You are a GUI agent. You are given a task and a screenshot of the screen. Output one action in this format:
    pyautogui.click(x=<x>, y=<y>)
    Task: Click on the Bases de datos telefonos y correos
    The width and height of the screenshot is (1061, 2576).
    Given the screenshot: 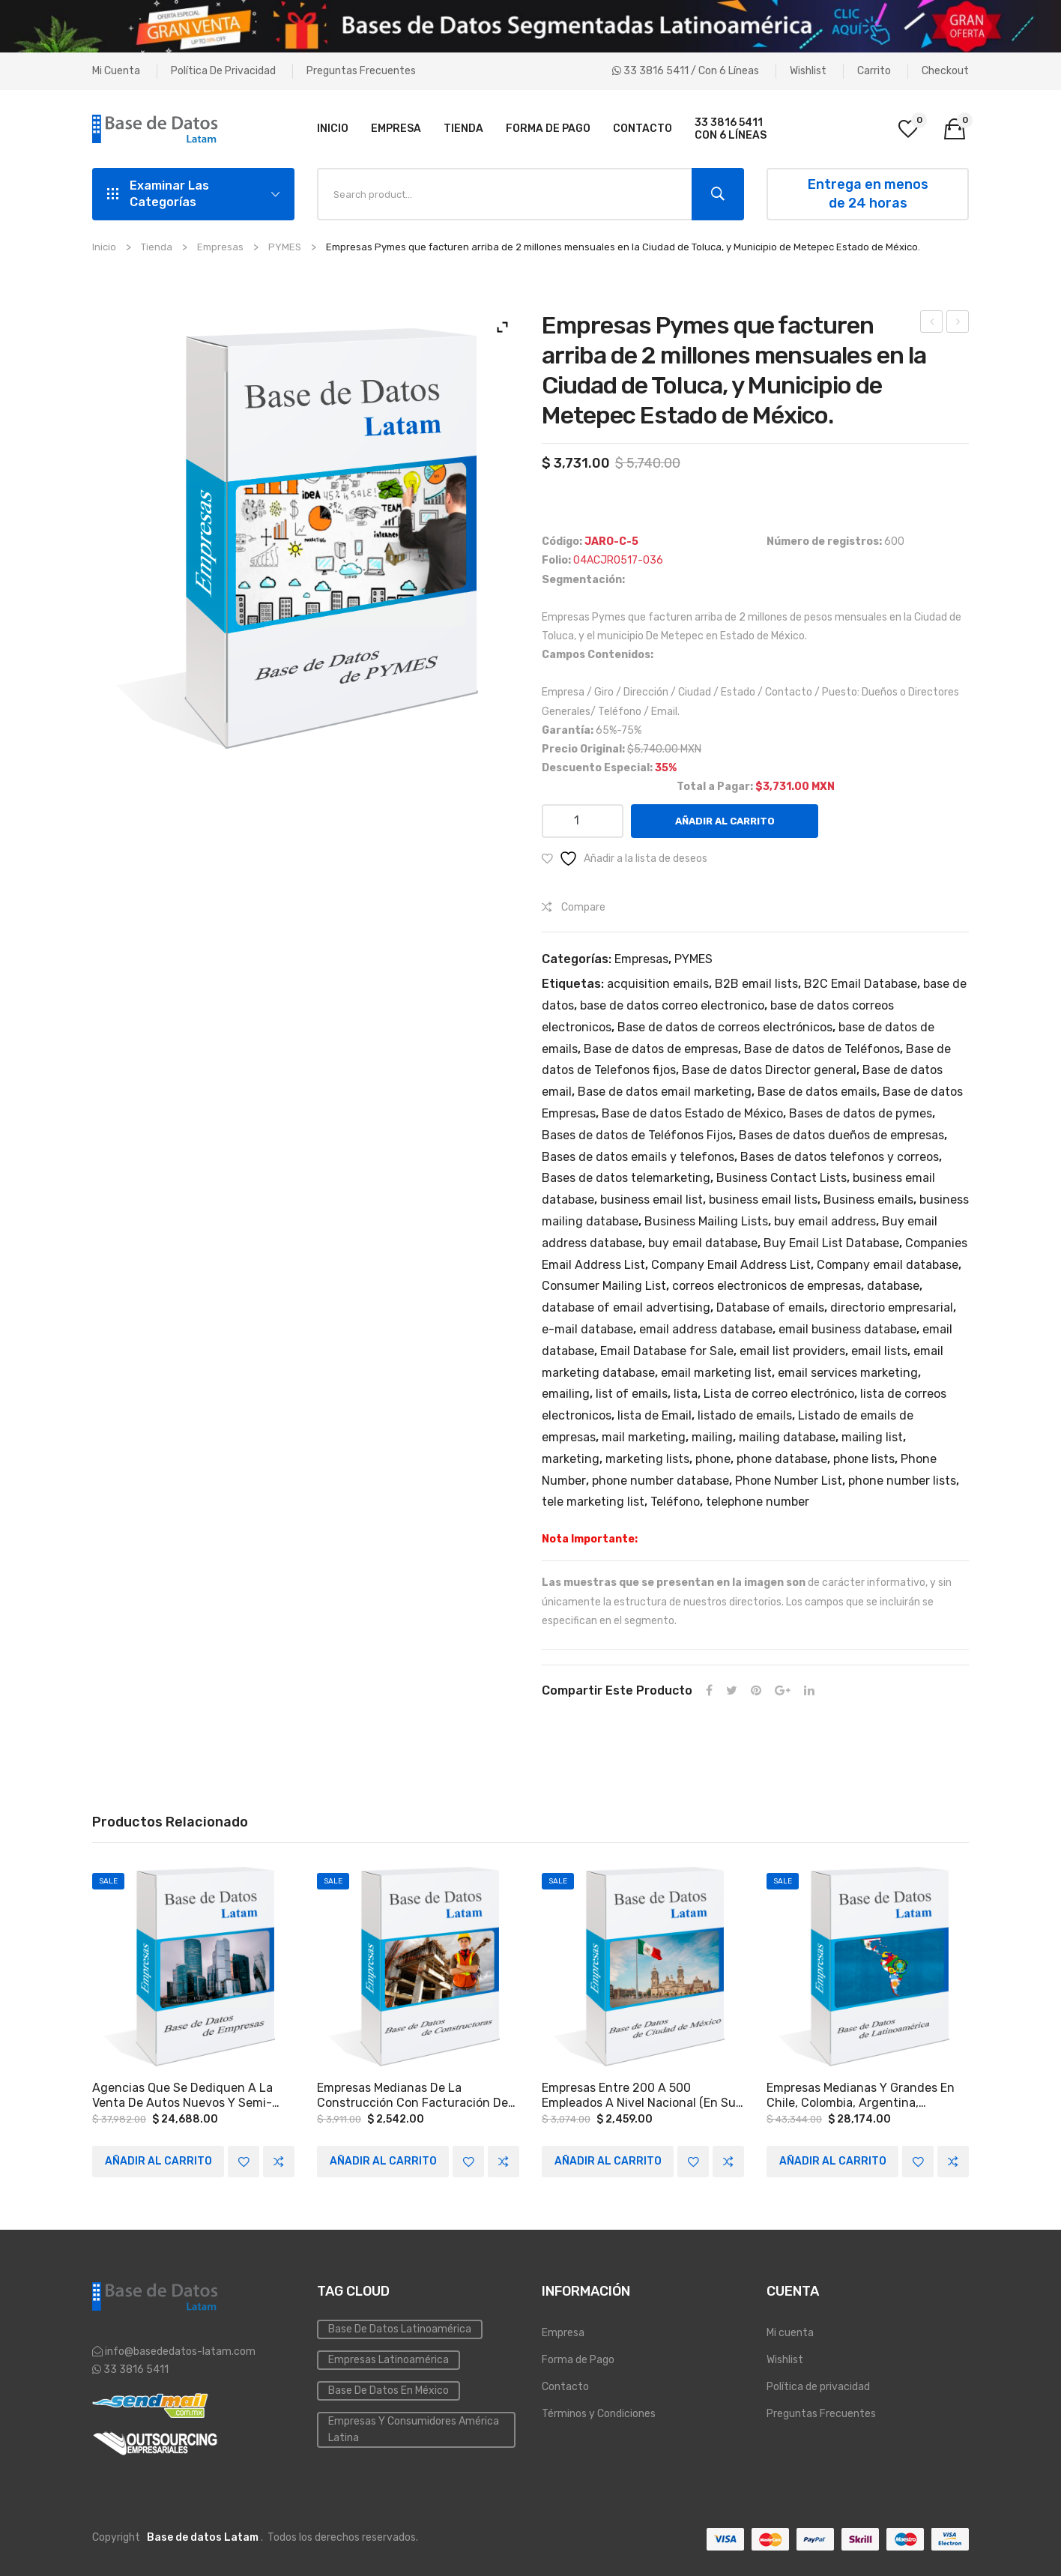 What is the action you would take?
    pyautogui.click(x=839, y=1157)
    